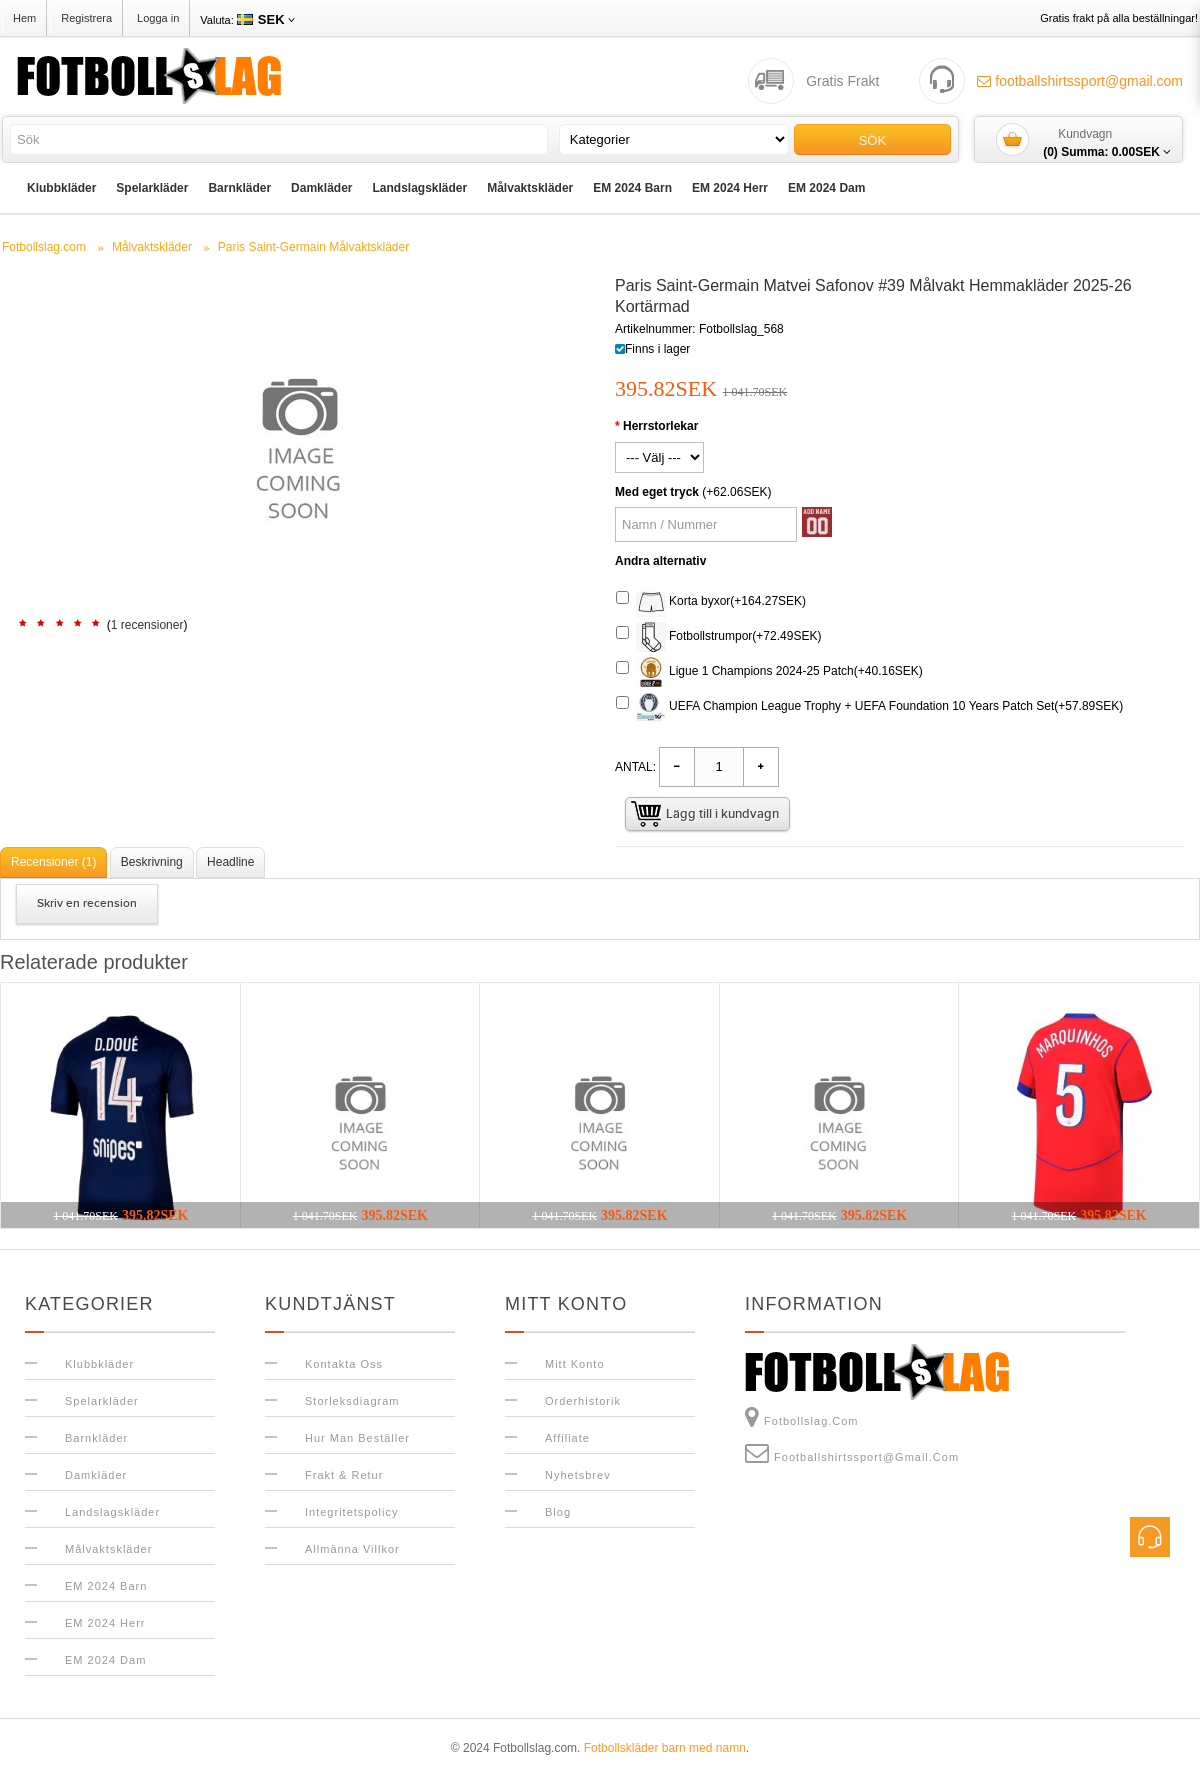 The image size is (1200, 1778). I want to click on Fotbollskläder barn med namn, so click(665, 1748).